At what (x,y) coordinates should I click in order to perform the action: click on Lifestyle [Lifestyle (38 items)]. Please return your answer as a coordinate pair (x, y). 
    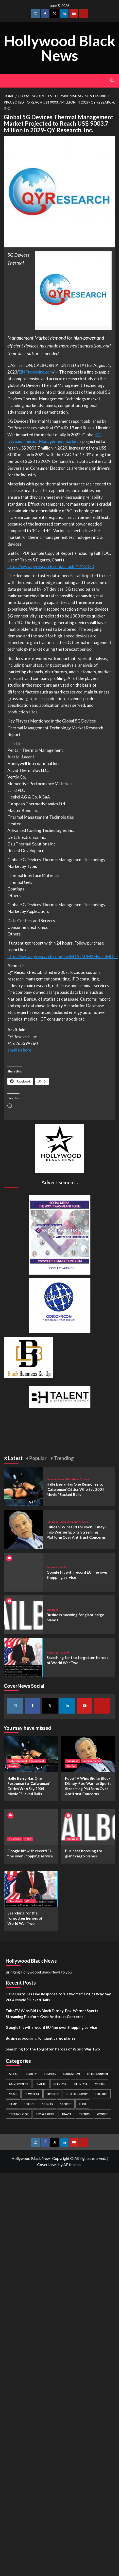
    Looking at the image, I should click on (60, 2084).